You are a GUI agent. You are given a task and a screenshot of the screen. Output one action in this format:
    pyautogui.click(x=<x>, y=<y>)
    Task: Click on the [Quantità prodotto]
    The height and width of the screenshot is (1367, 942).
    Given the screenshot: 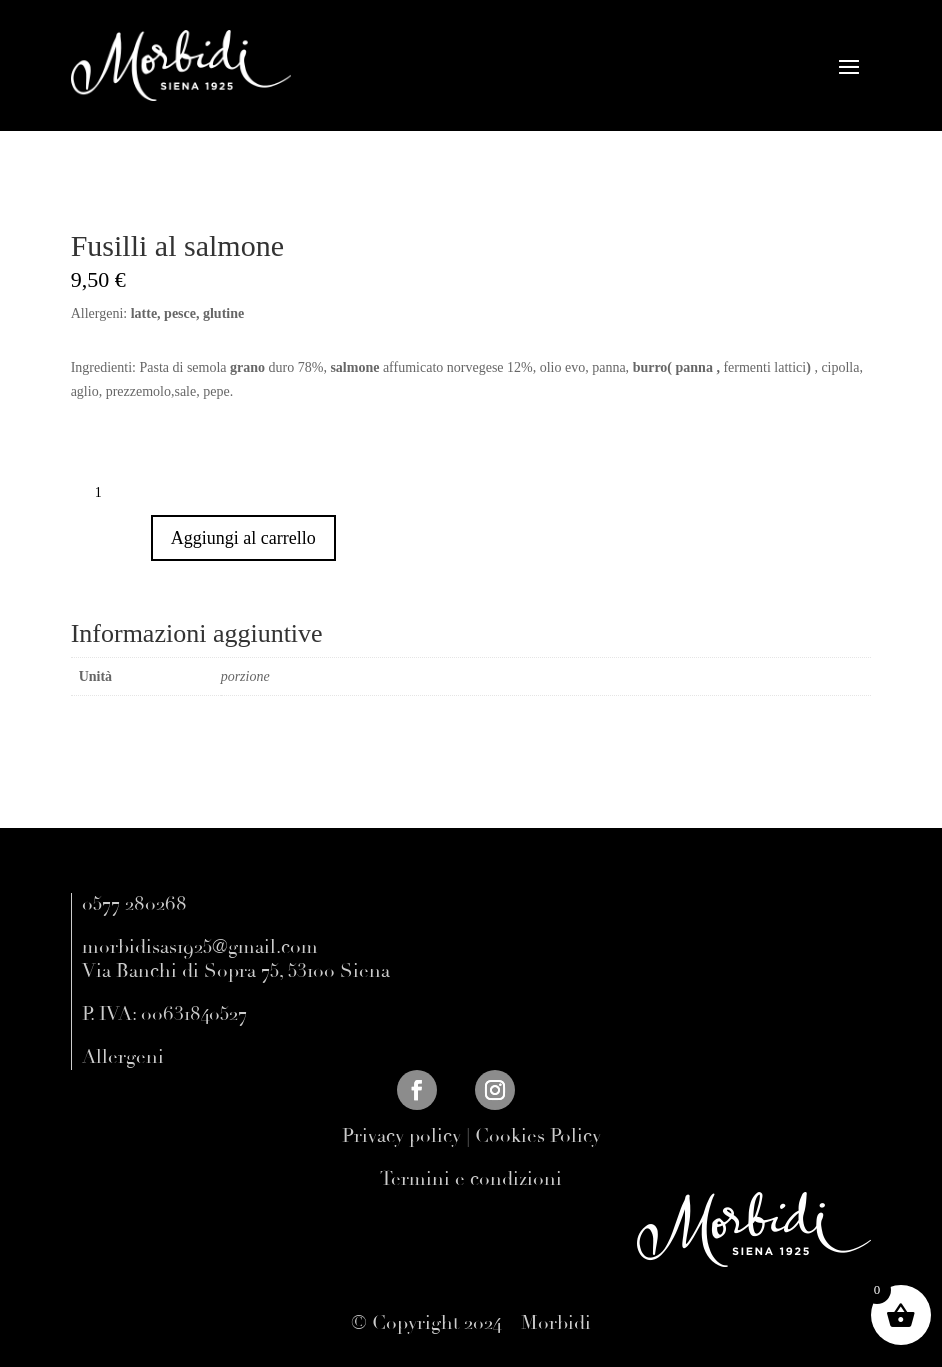 What is the action you would take?
    pyautogui.click(x=106, y=493)
    